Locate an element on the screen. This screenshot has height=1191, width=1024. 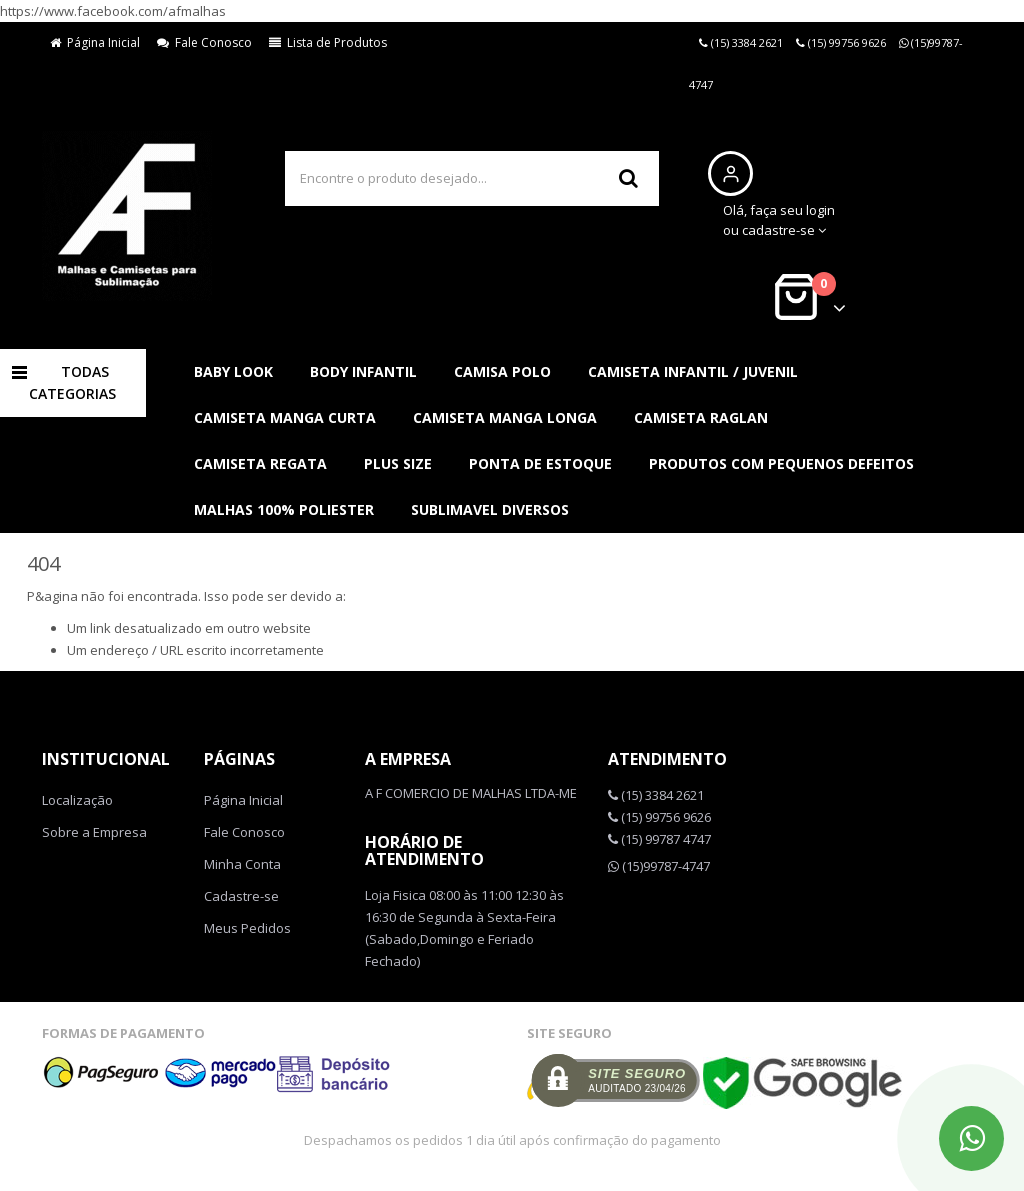
BABY LOOK is located at coordinates (233, 371).